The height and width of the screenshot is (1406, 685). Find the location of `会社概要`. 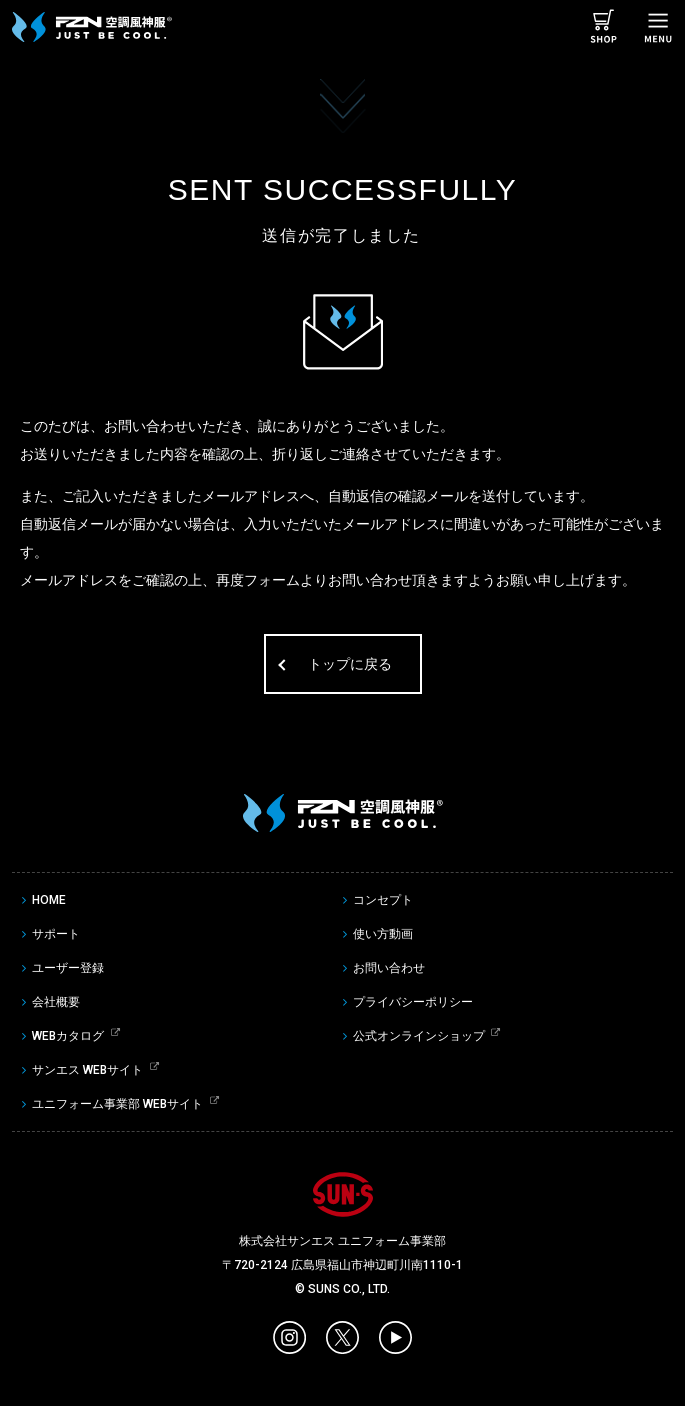

会社概要 is located at coordinates (56, 1002).